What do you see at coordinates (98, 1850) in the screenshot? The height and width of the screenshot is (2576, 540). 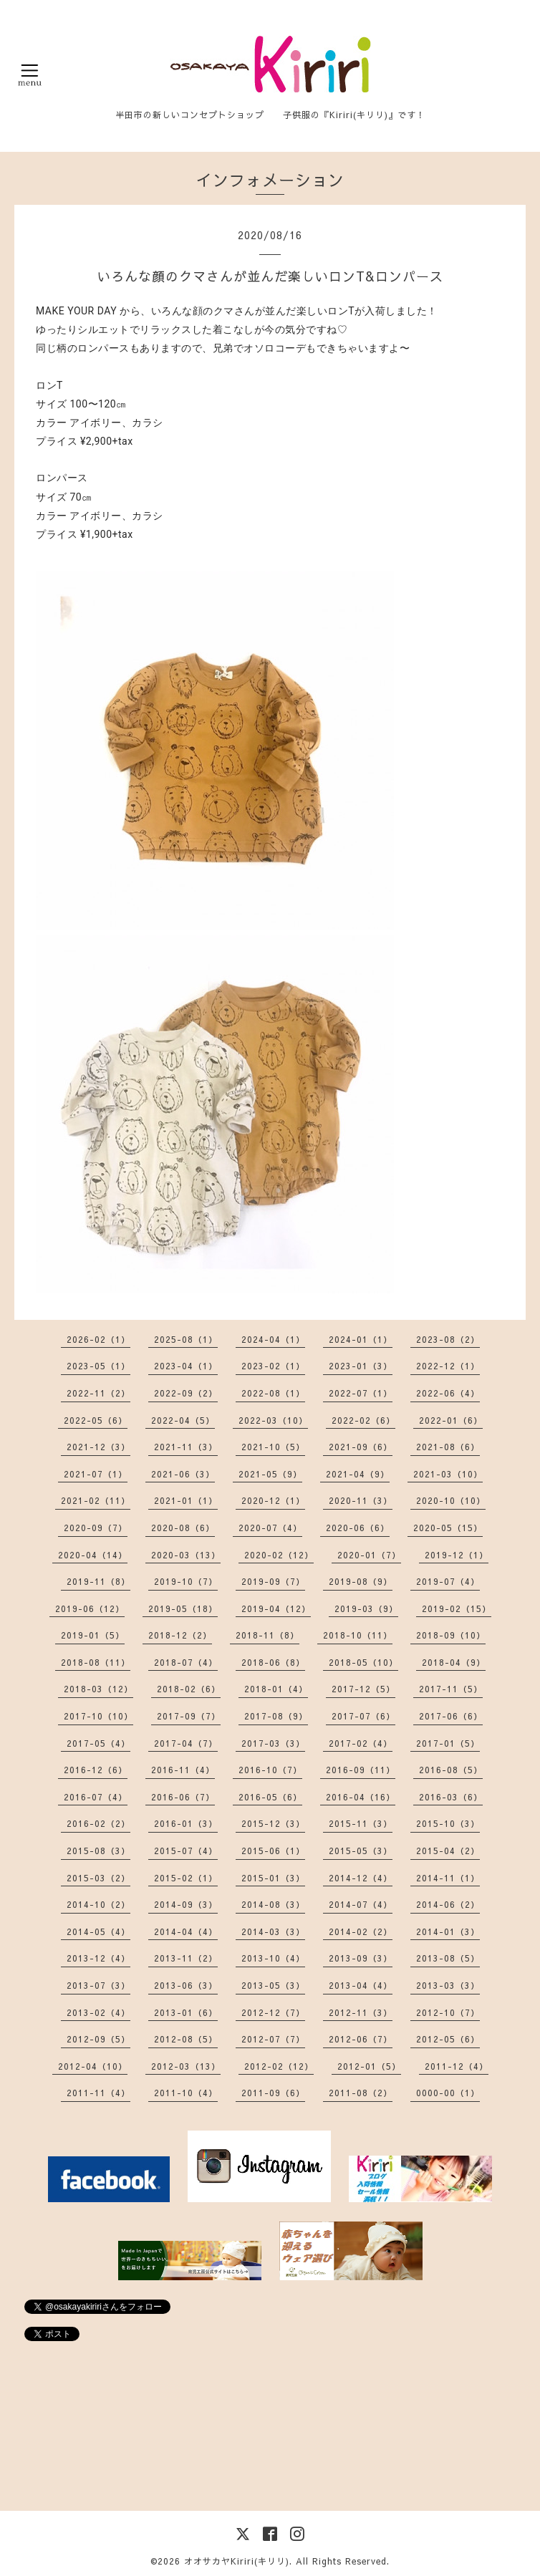 I see `2015-08（3）` at bounding box center [98, 1850].